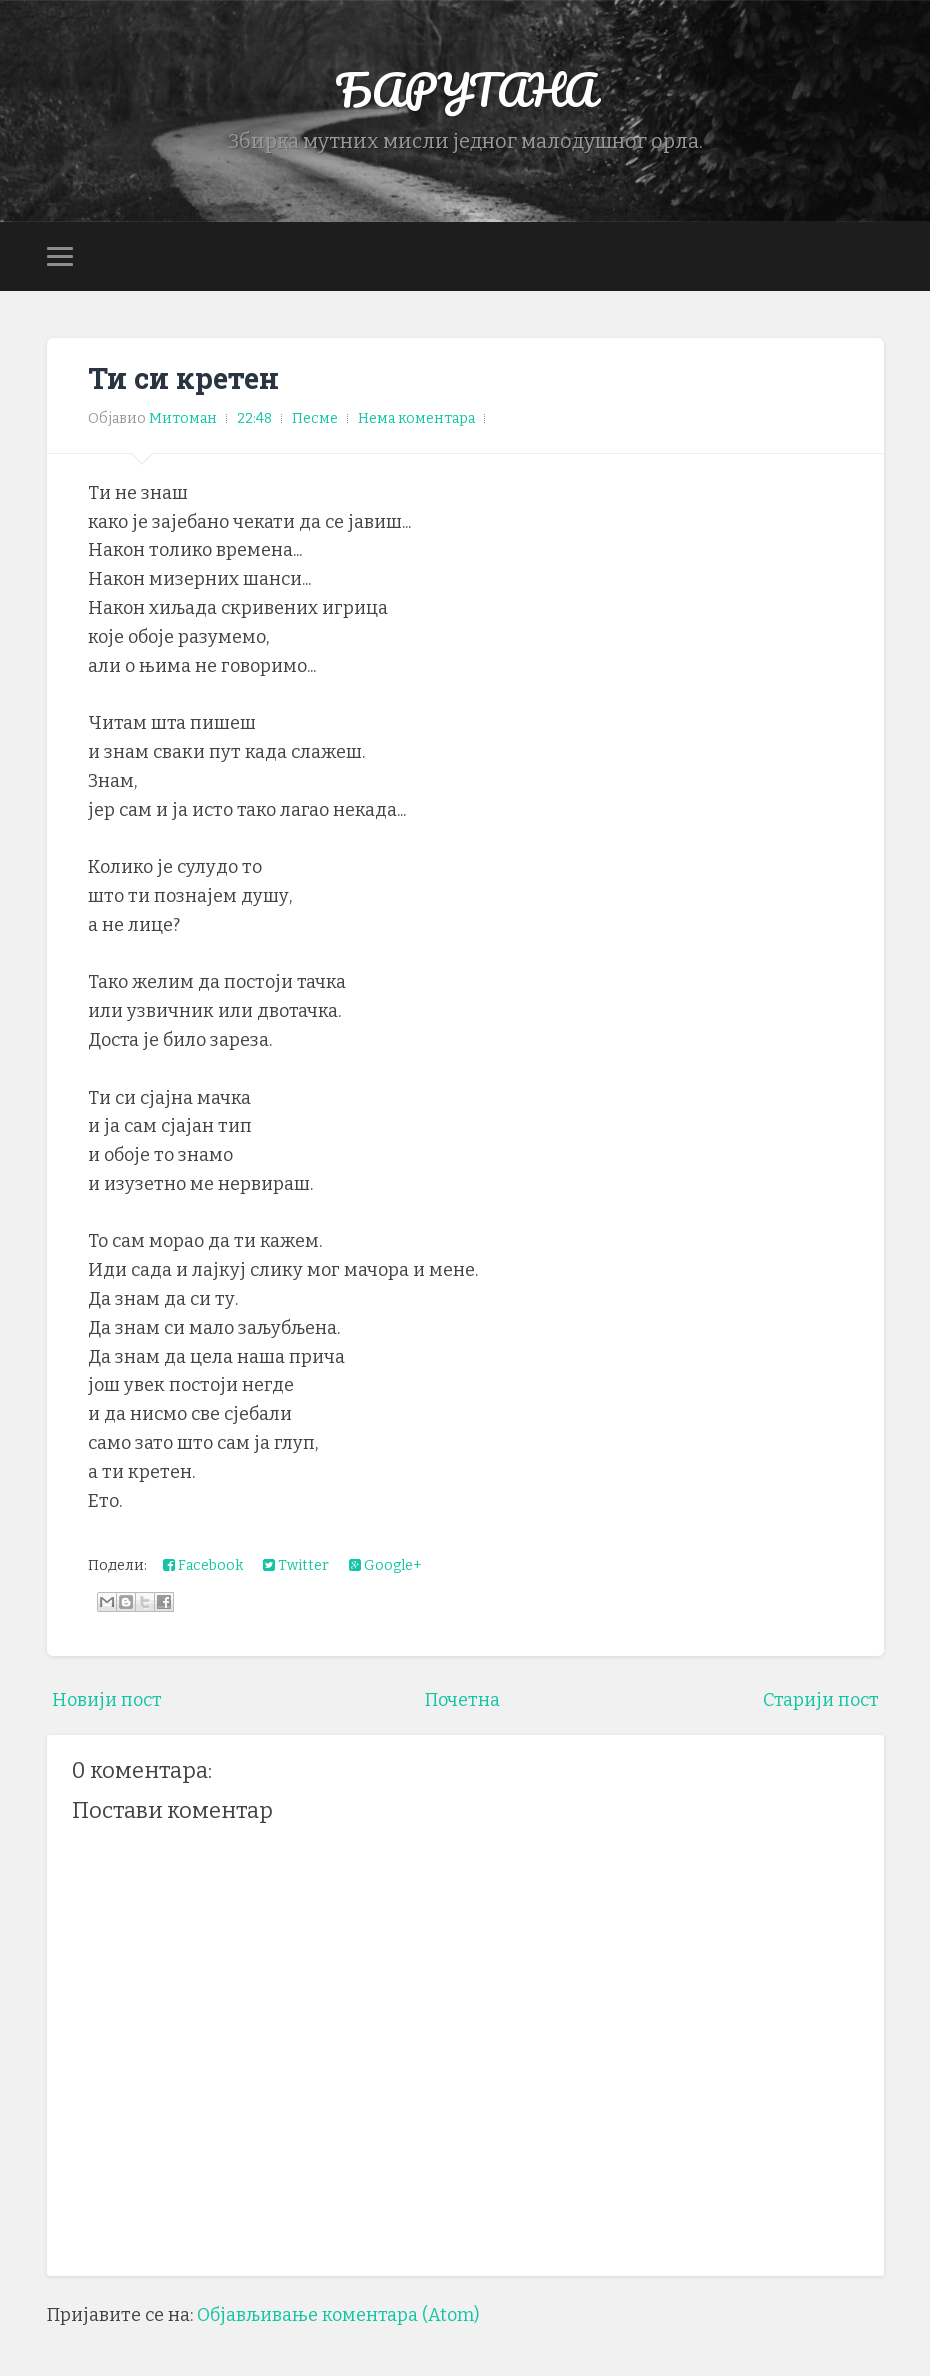  What do you see at coordinates (183, 378) in the screenshot?
I see `Ти си кретен` at bounding box center [183, 378].